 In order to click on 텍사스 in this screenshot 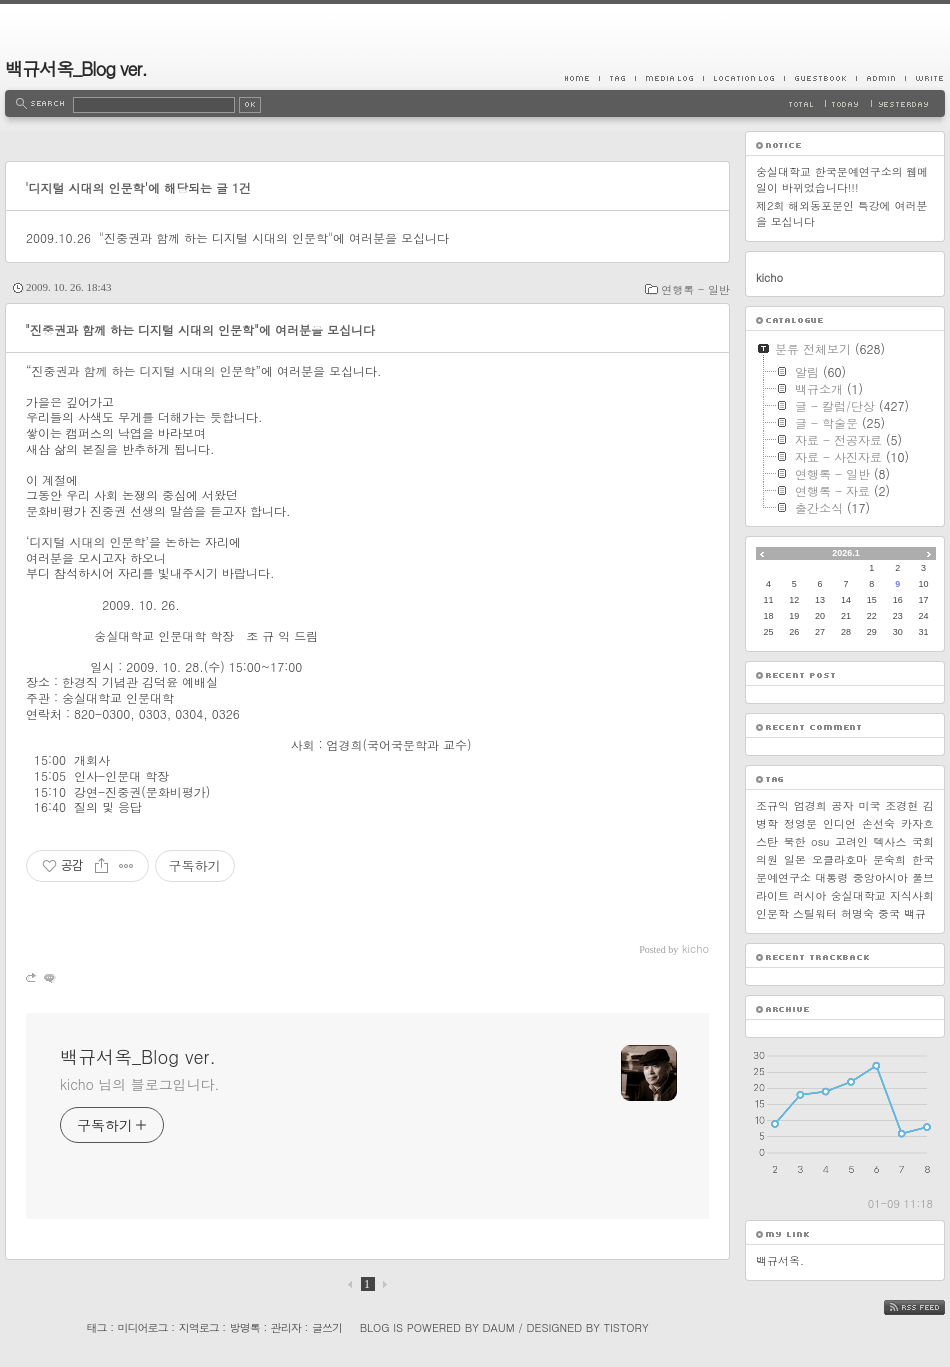, I will do `click(890, 841)`.